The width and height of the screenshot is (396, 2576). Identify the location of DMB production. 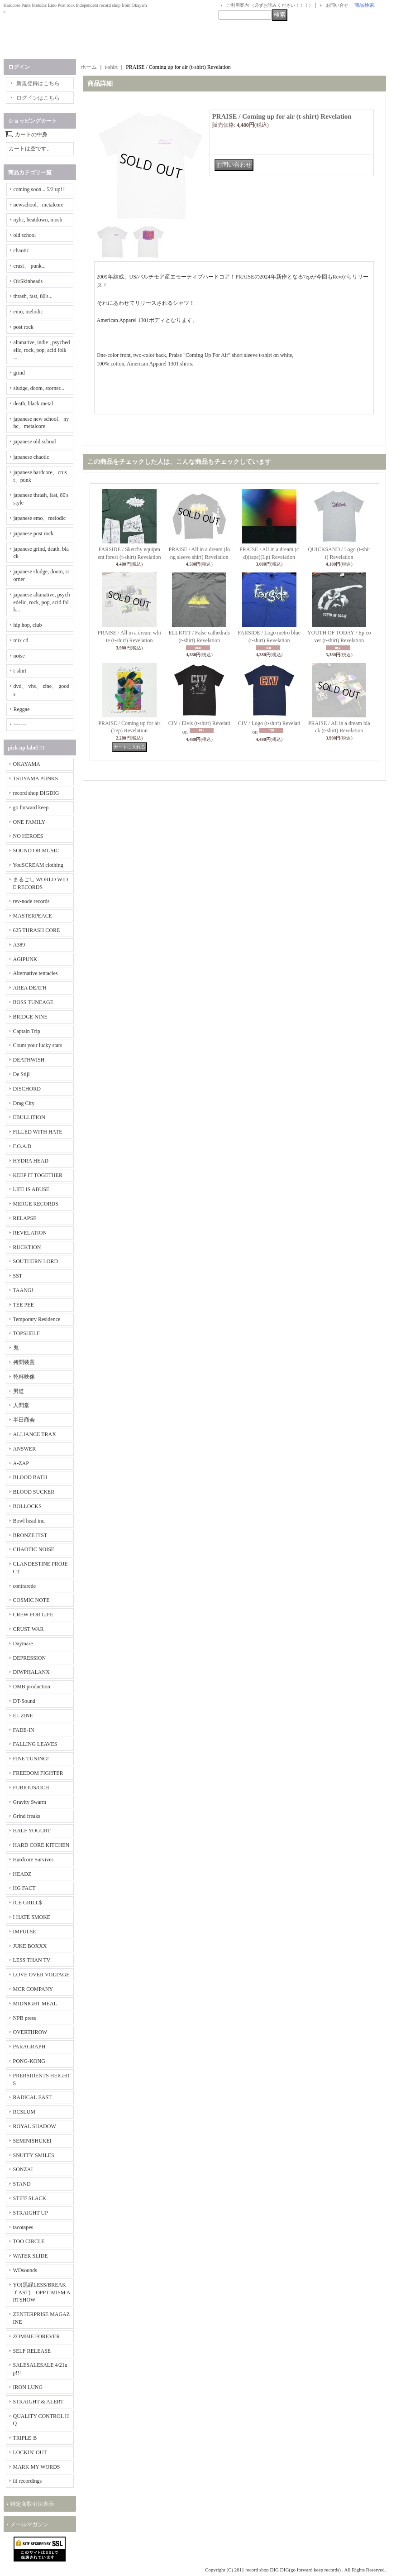
(31, 1686).